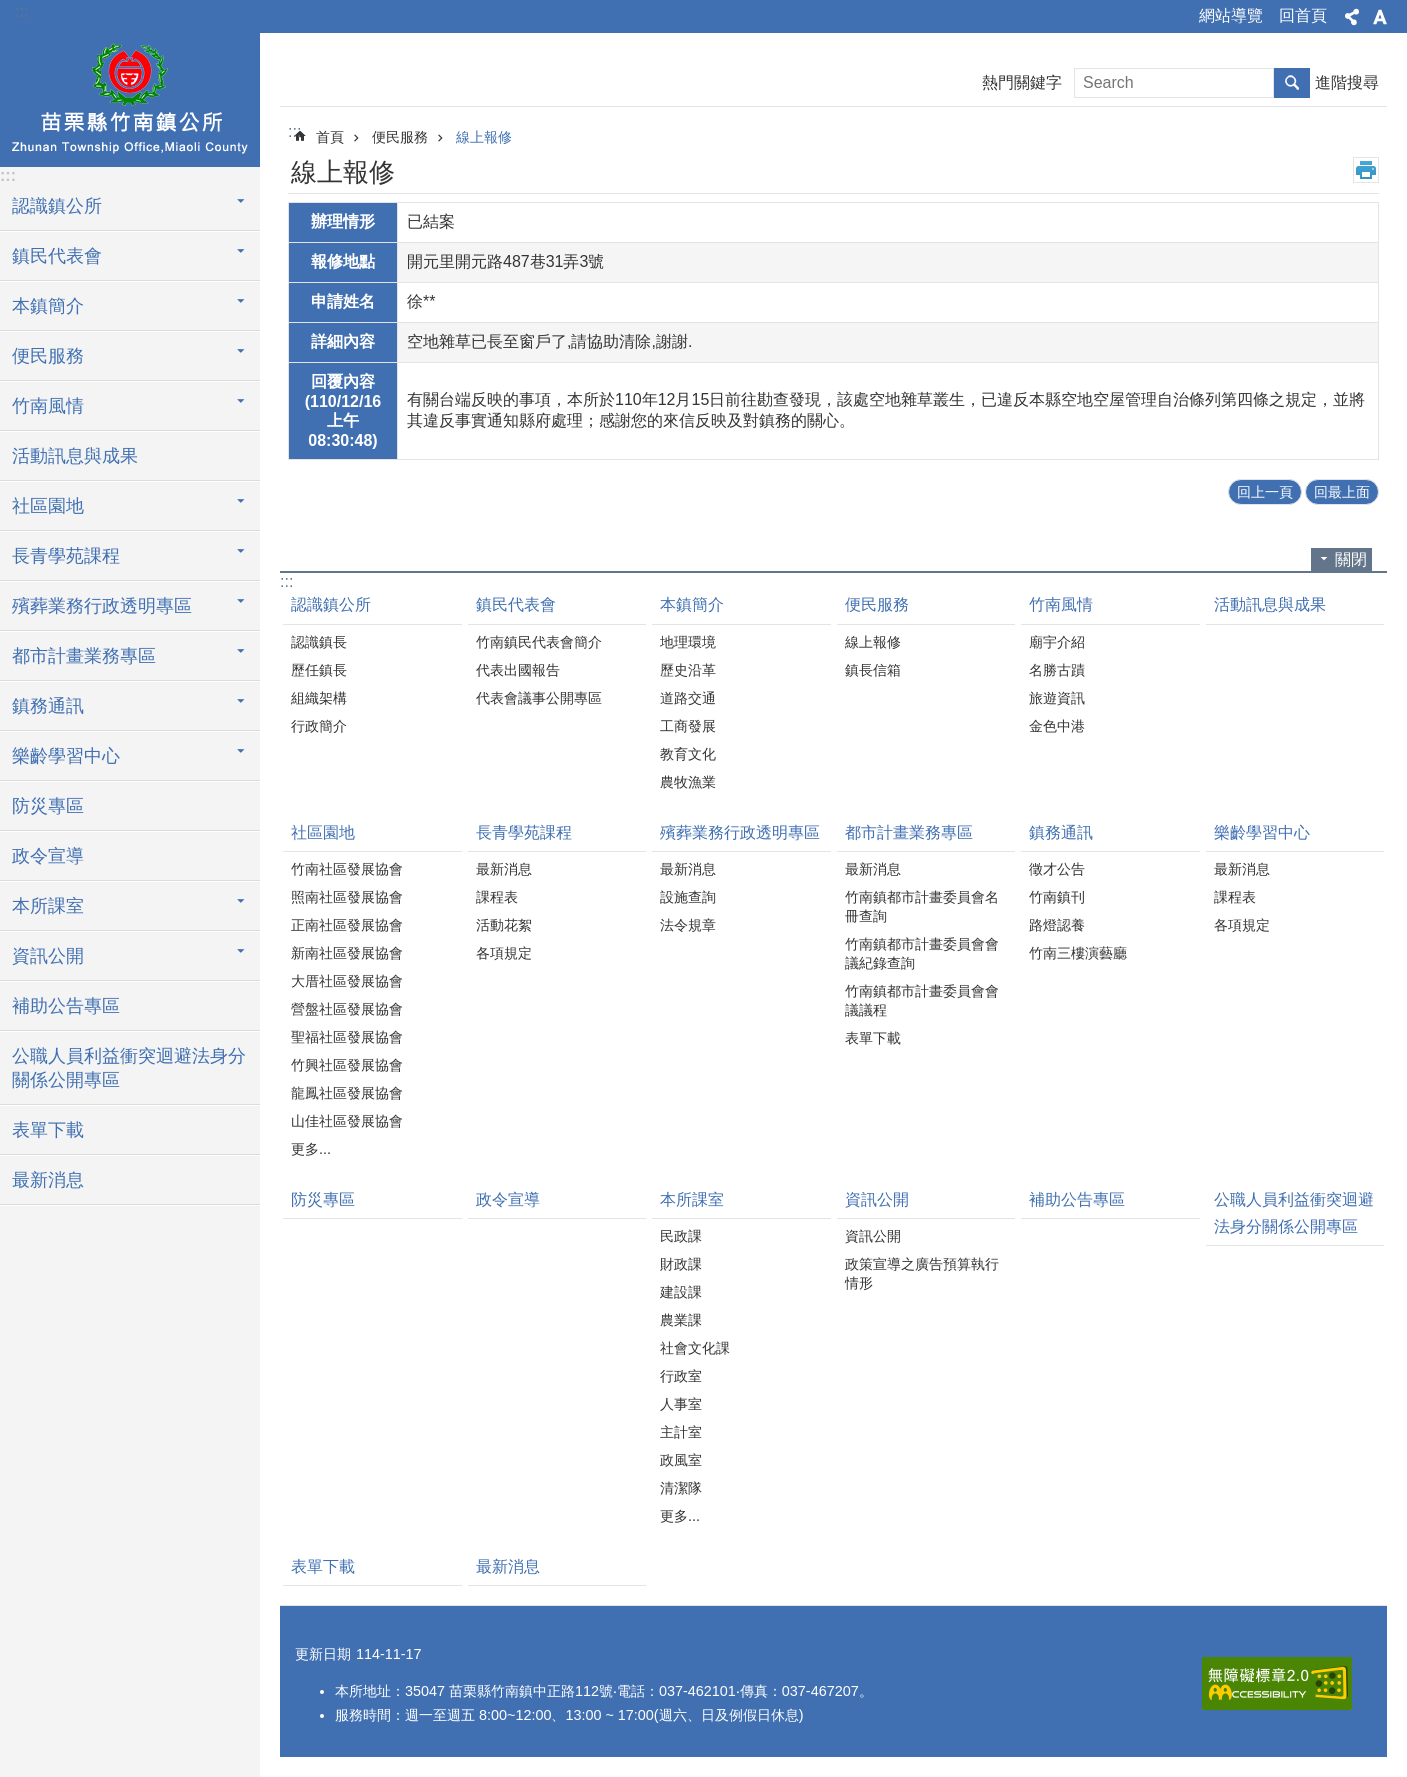  Describe the element at coordinates (688, 897) in the screenshot. I see `設施查詢` at that location.